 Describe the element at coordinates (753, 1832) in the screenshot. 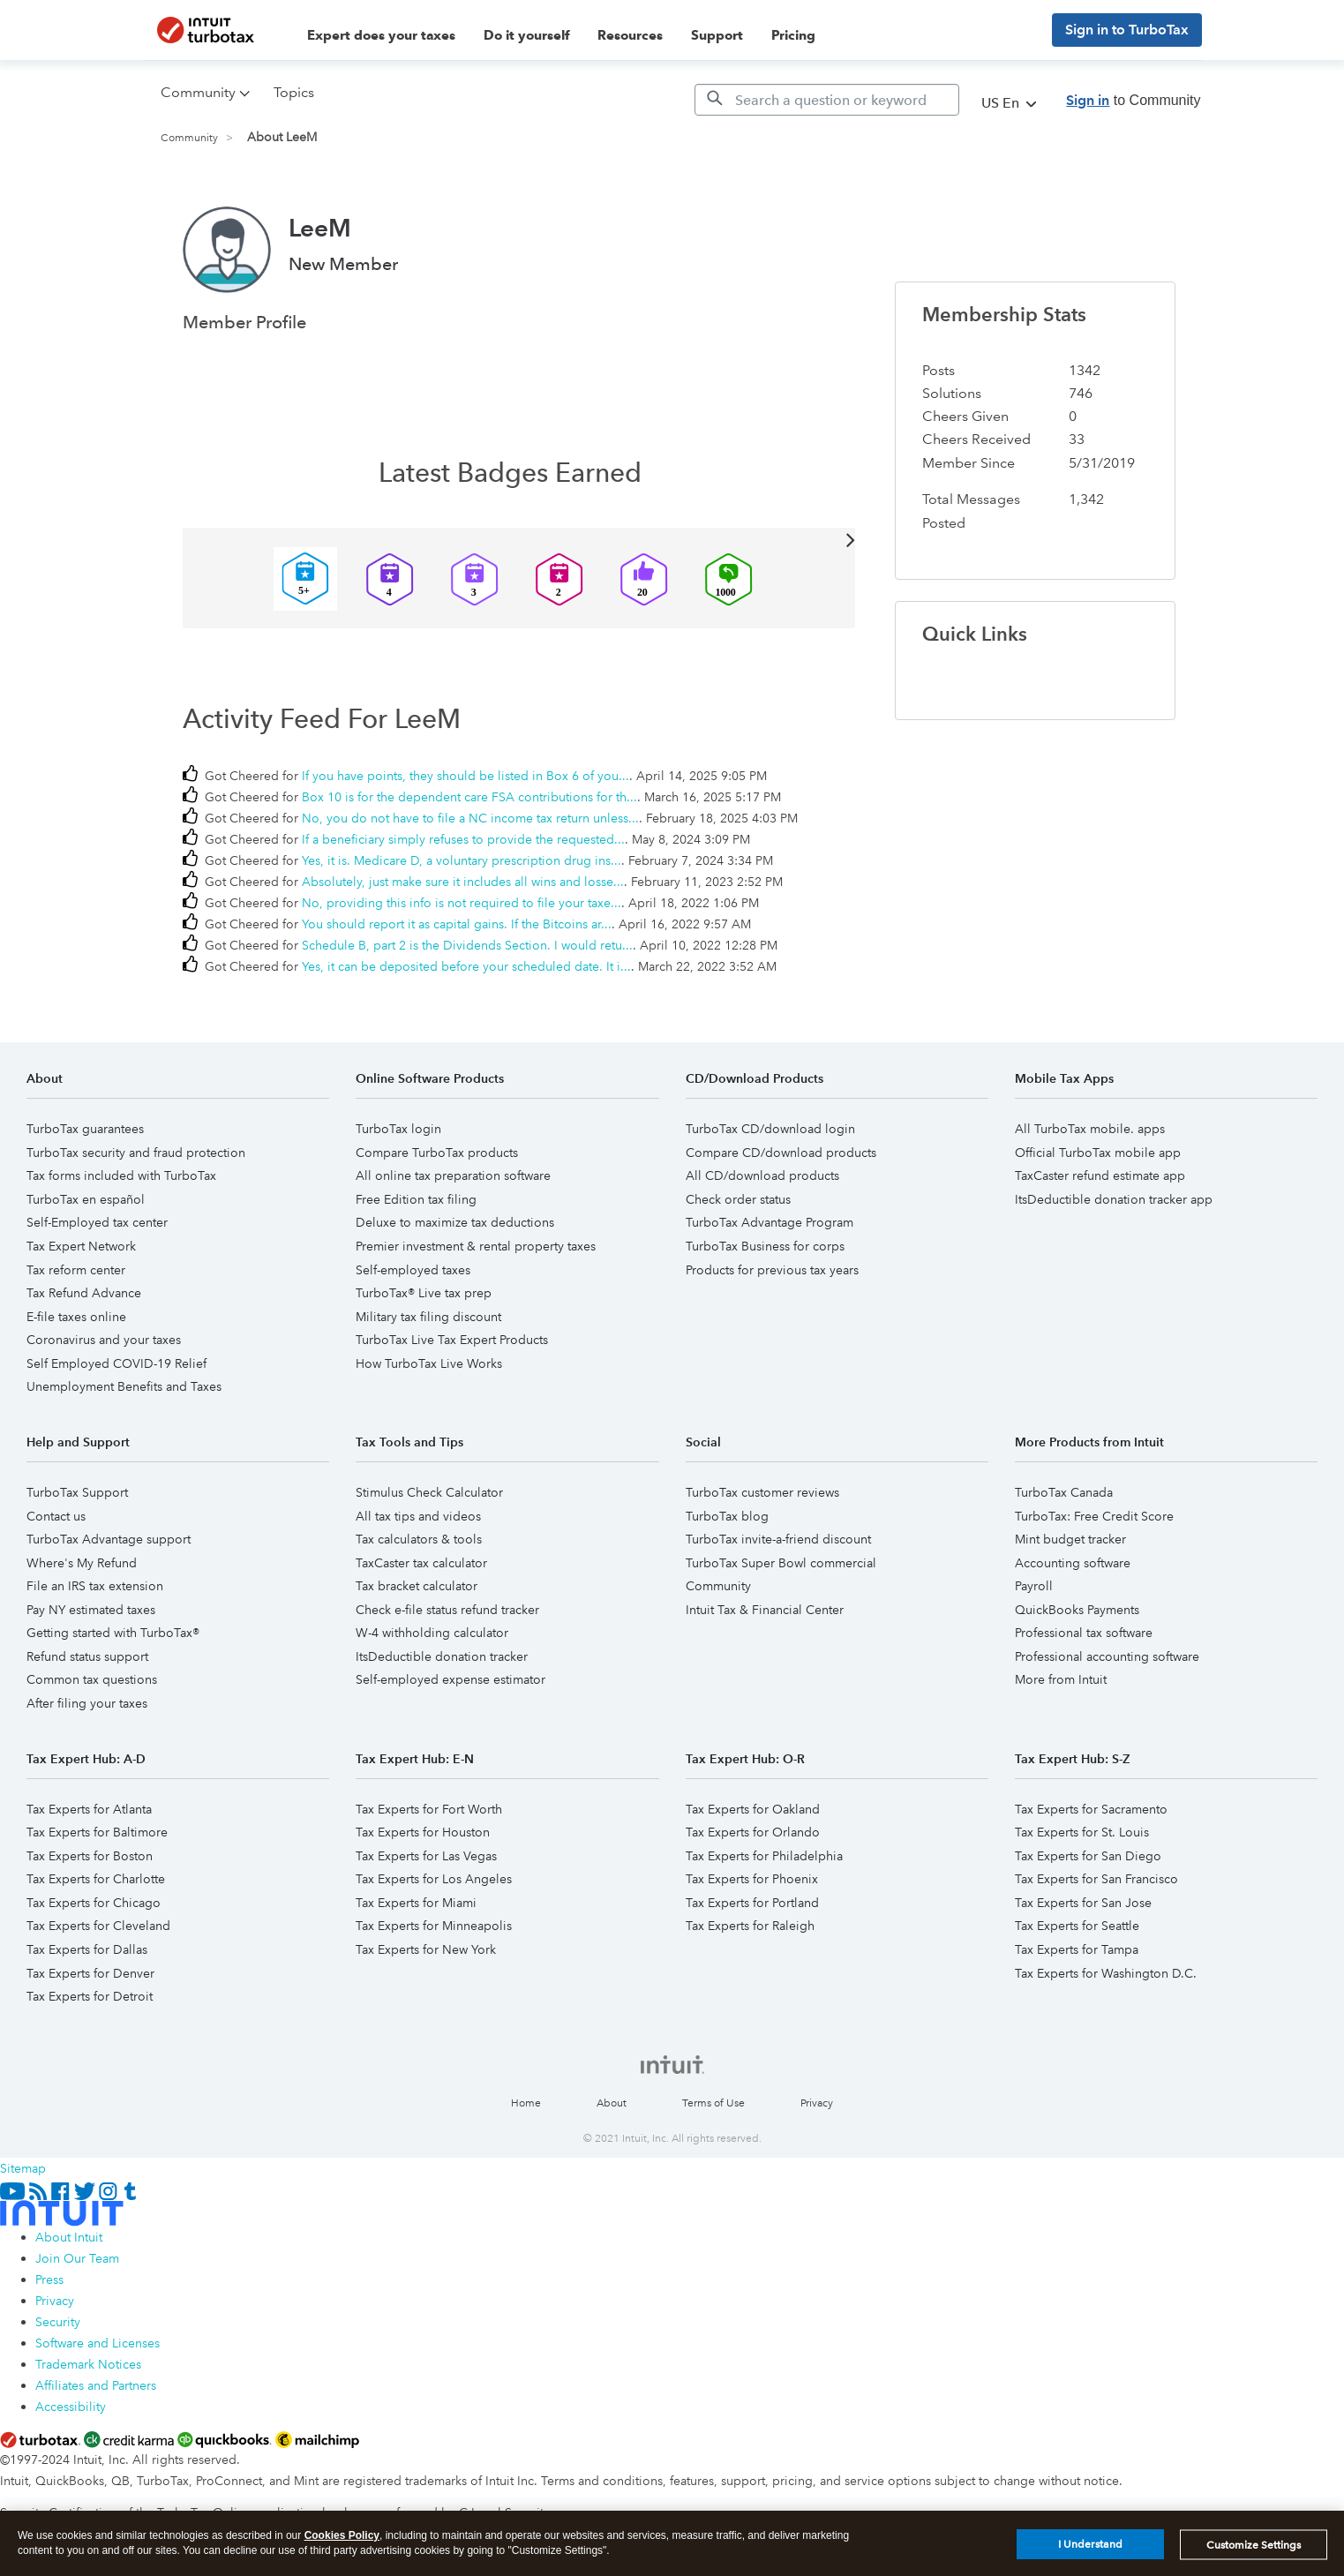

I see `Tax Experts for Orlando` at that location.